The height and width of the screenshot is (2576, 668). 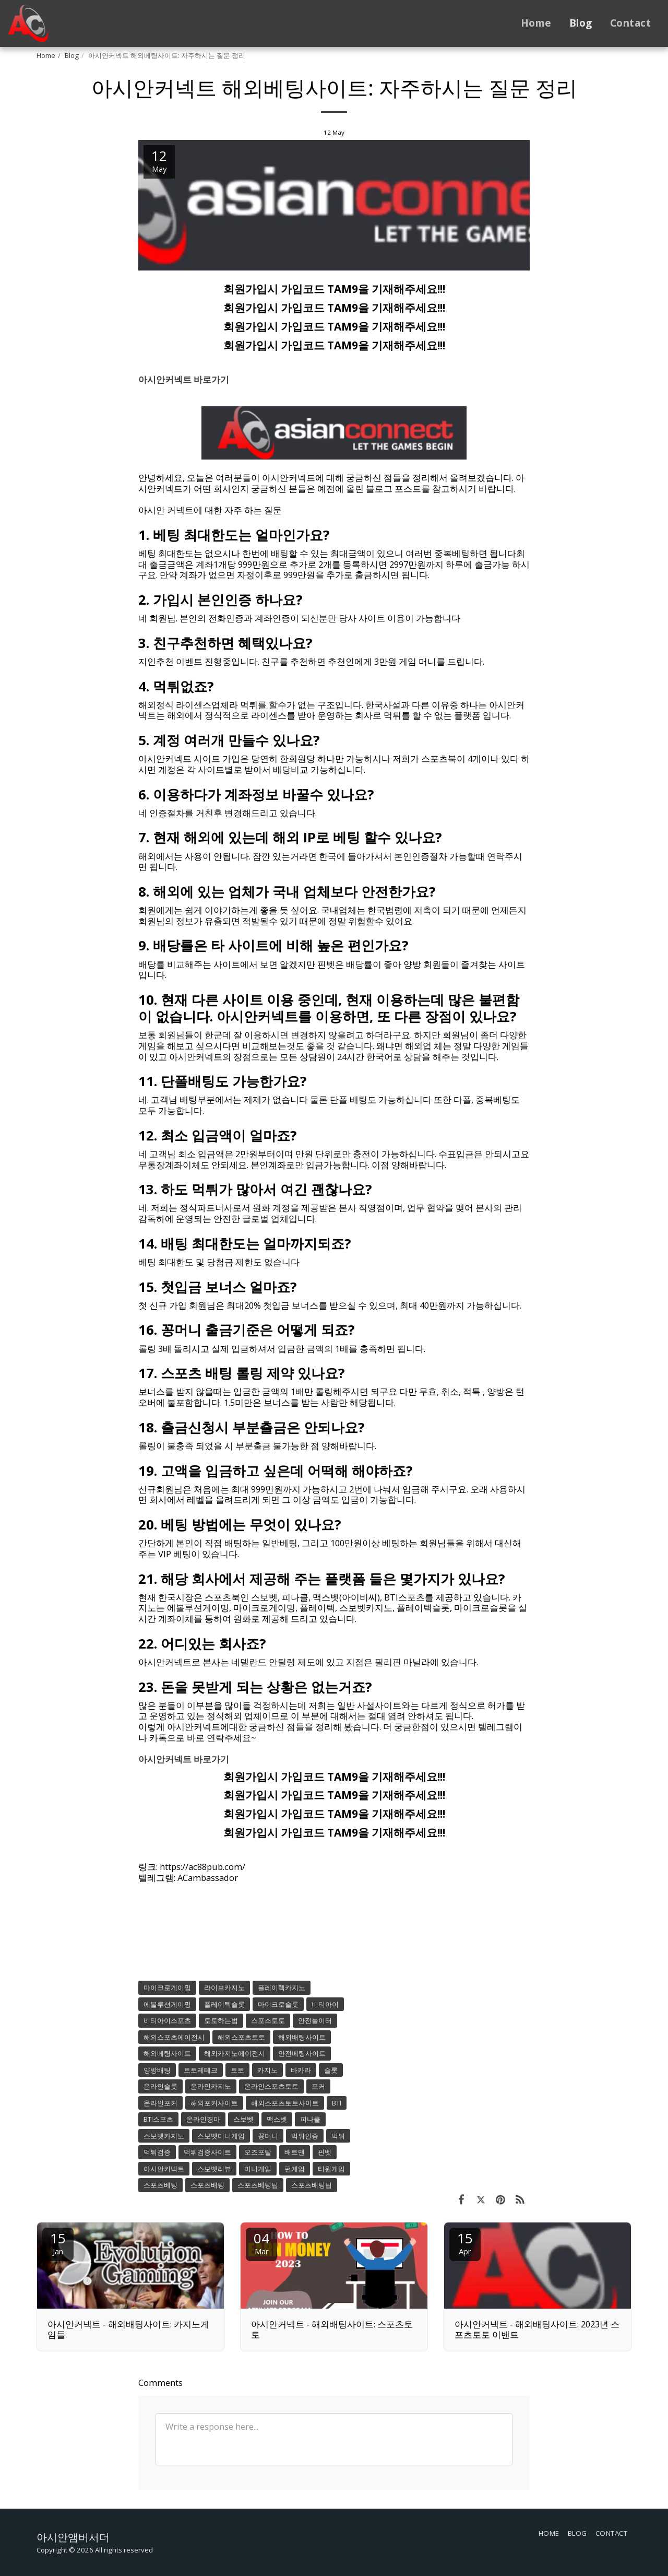 I want to click on 비티아이, so click(x=325, y=2004).